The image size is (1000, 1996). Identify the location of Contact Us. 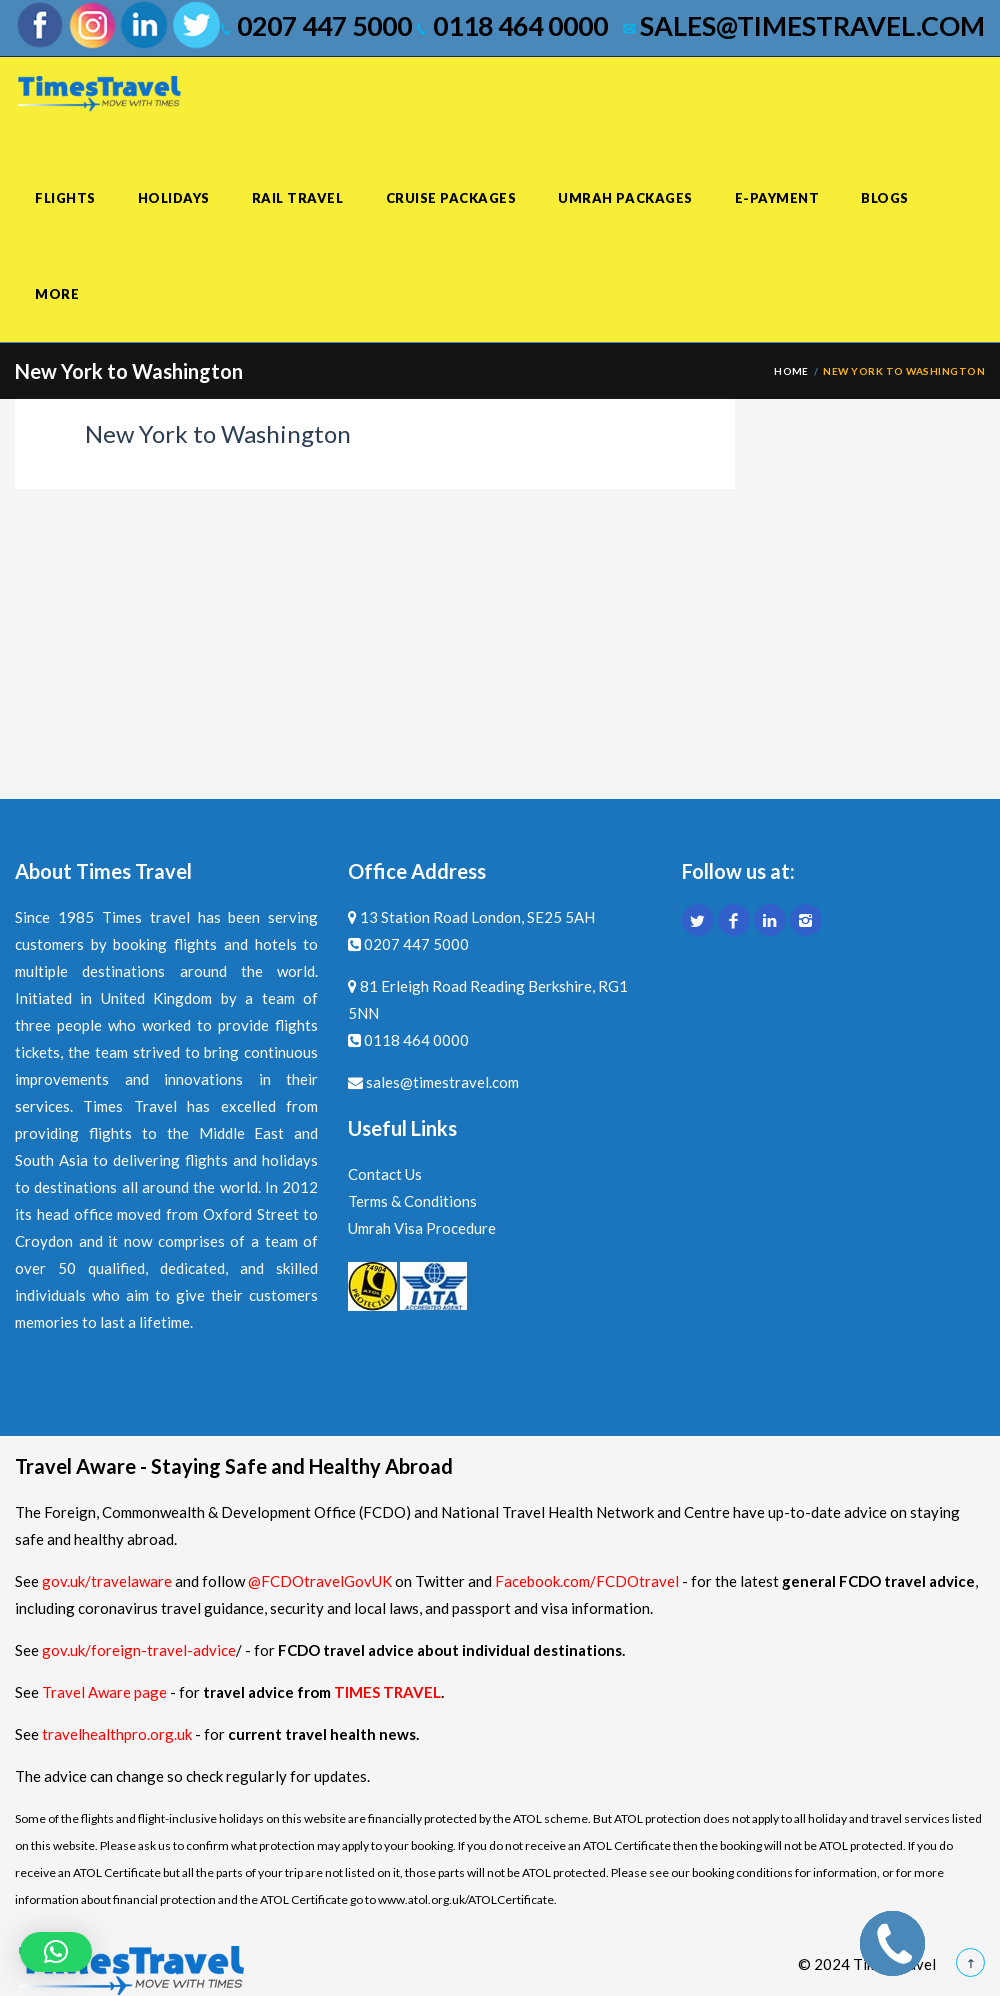
(385, 1174).